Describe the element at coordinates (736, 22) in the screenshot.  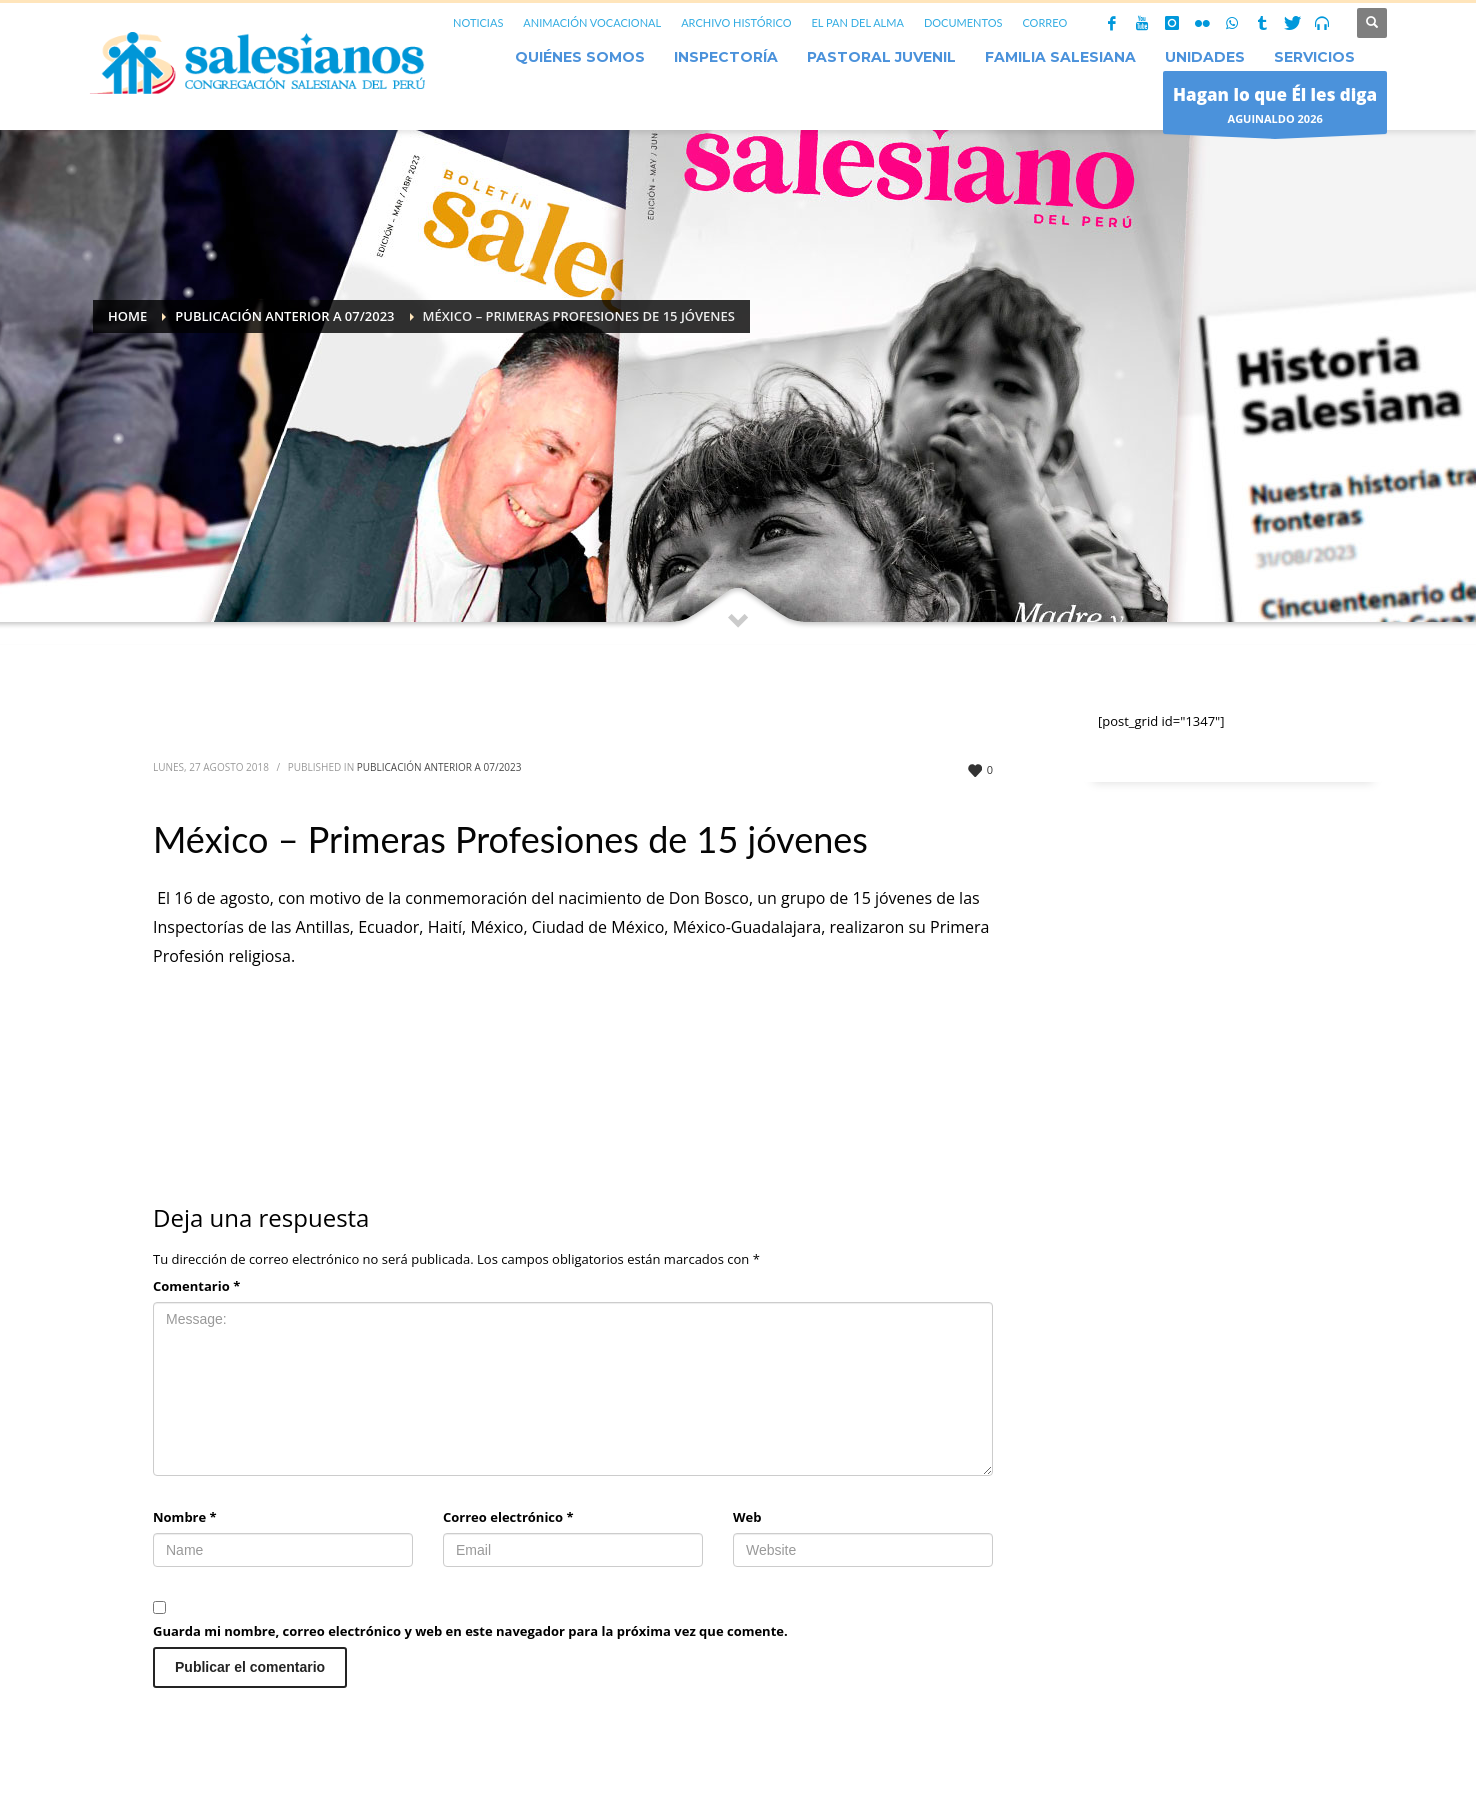
I see `ARCHIVO HISTÓRICO` at that location.